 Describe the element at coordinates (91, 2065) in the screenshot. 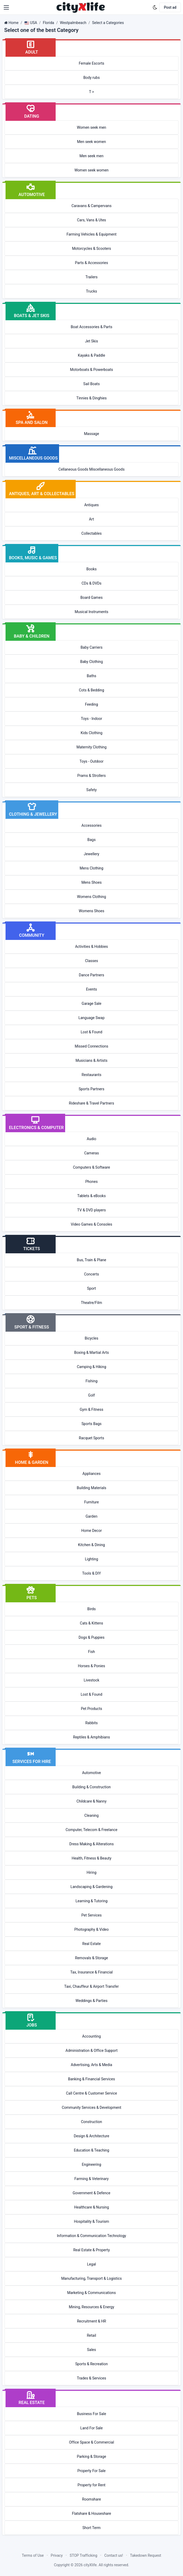

I see `Advertising, Arts & Media` at that location.